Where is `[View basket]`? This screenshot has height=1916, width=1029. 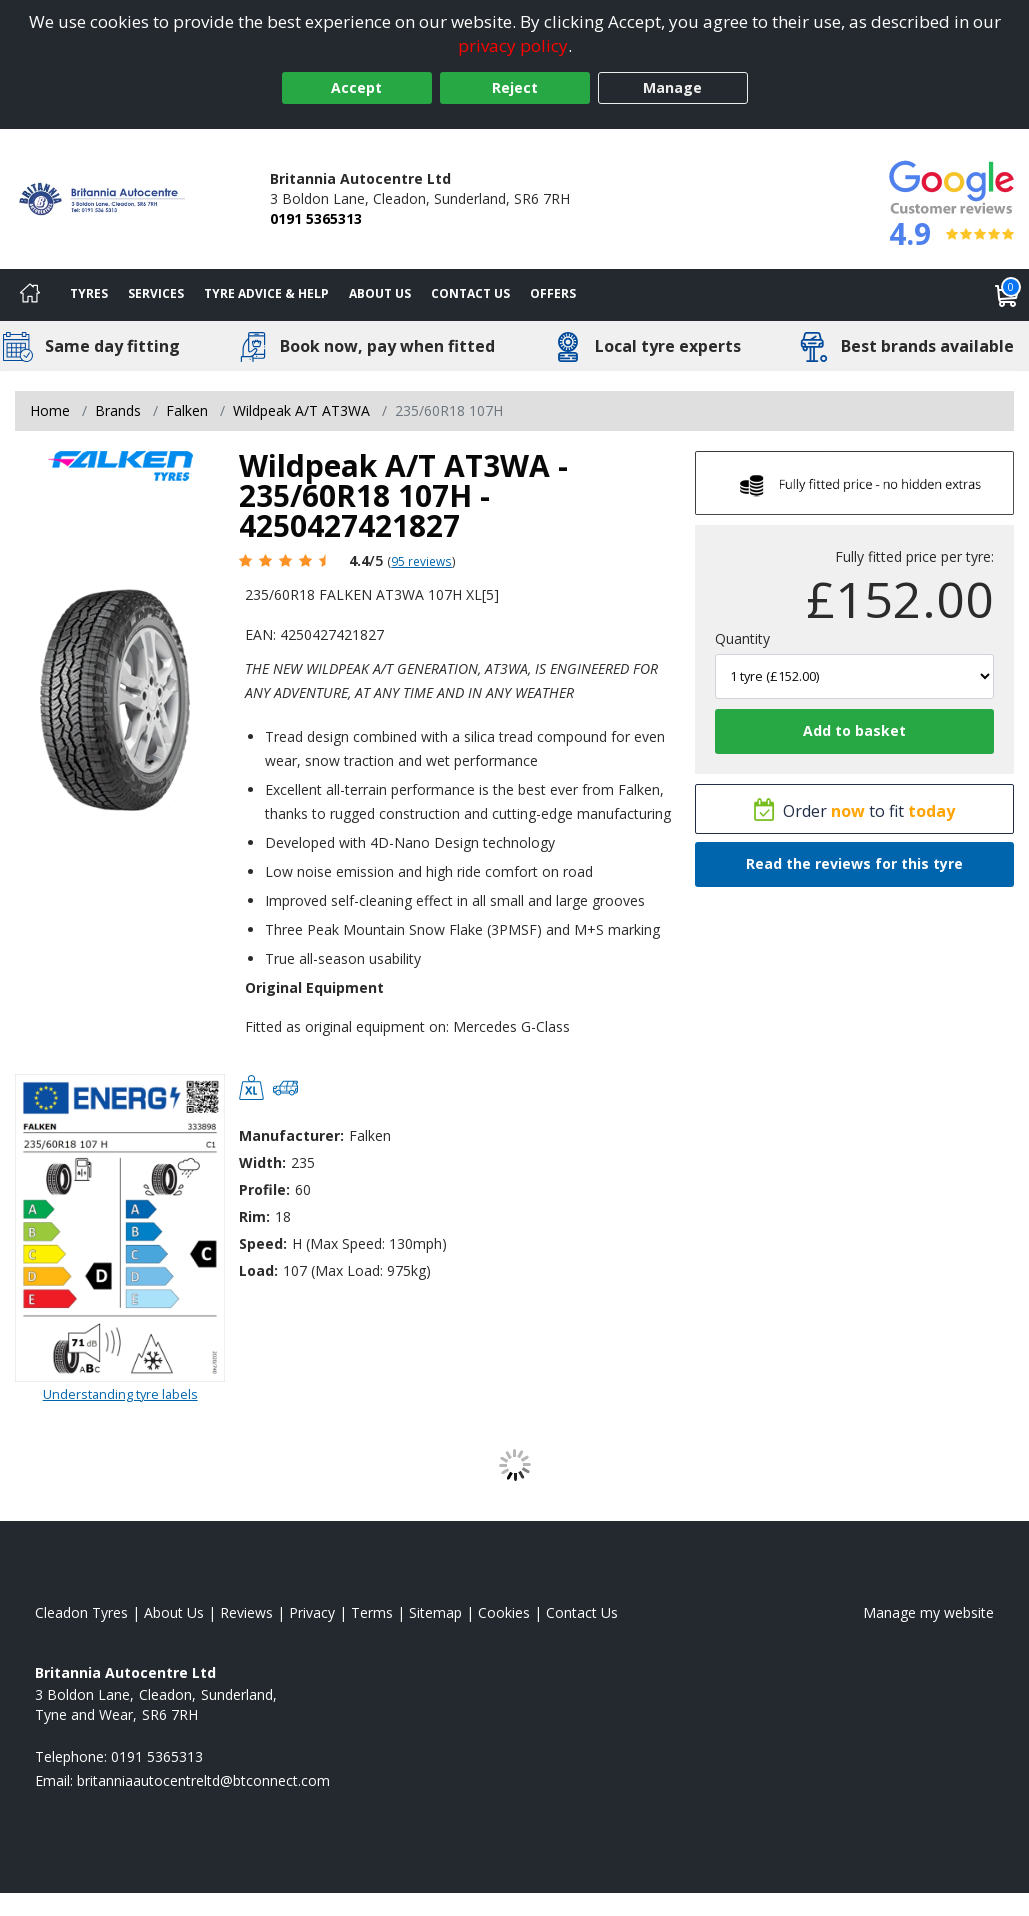 [View basket] is located at coordinates (1007, 295).